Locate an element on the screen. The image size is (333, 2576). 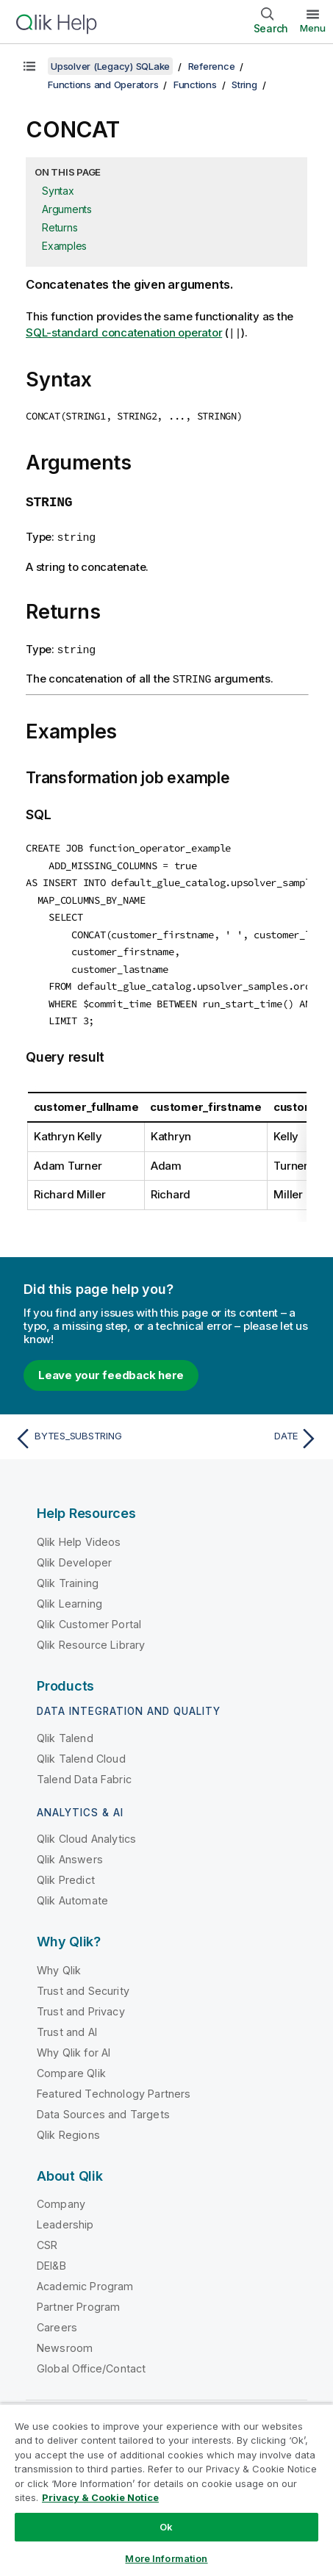
Newsroom is located at coordinates (65, 2339).